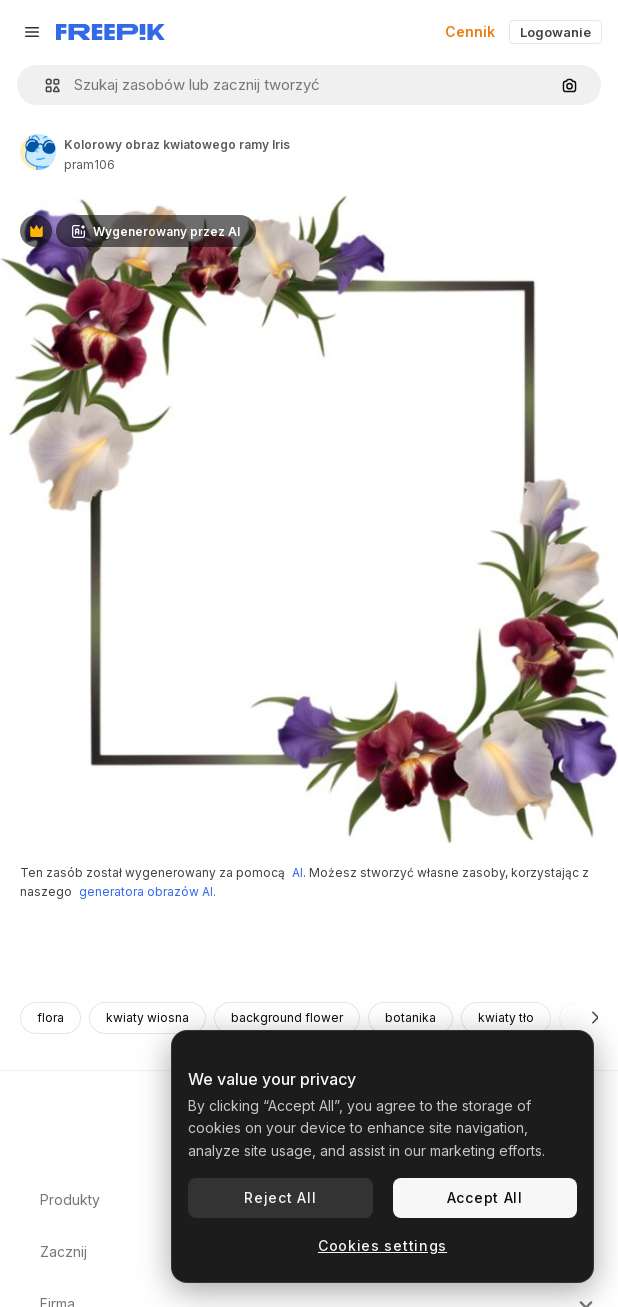  What do you see at coordinates (297, 872) in the screenshot?
I see `AI` at bounding box center [297, 872].